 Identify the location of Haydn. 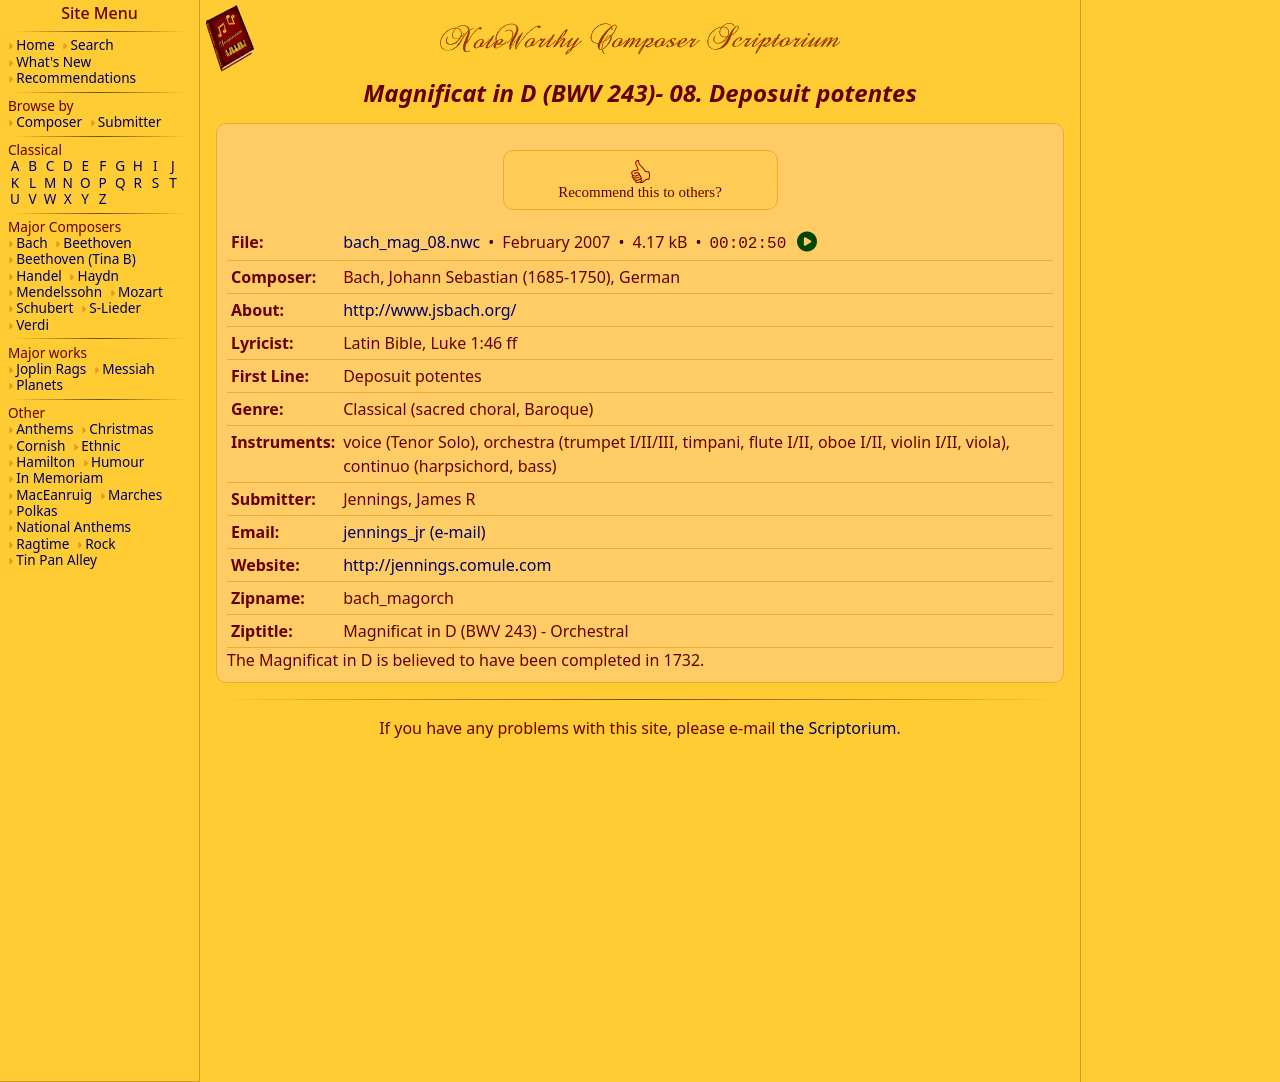
(98, 275).